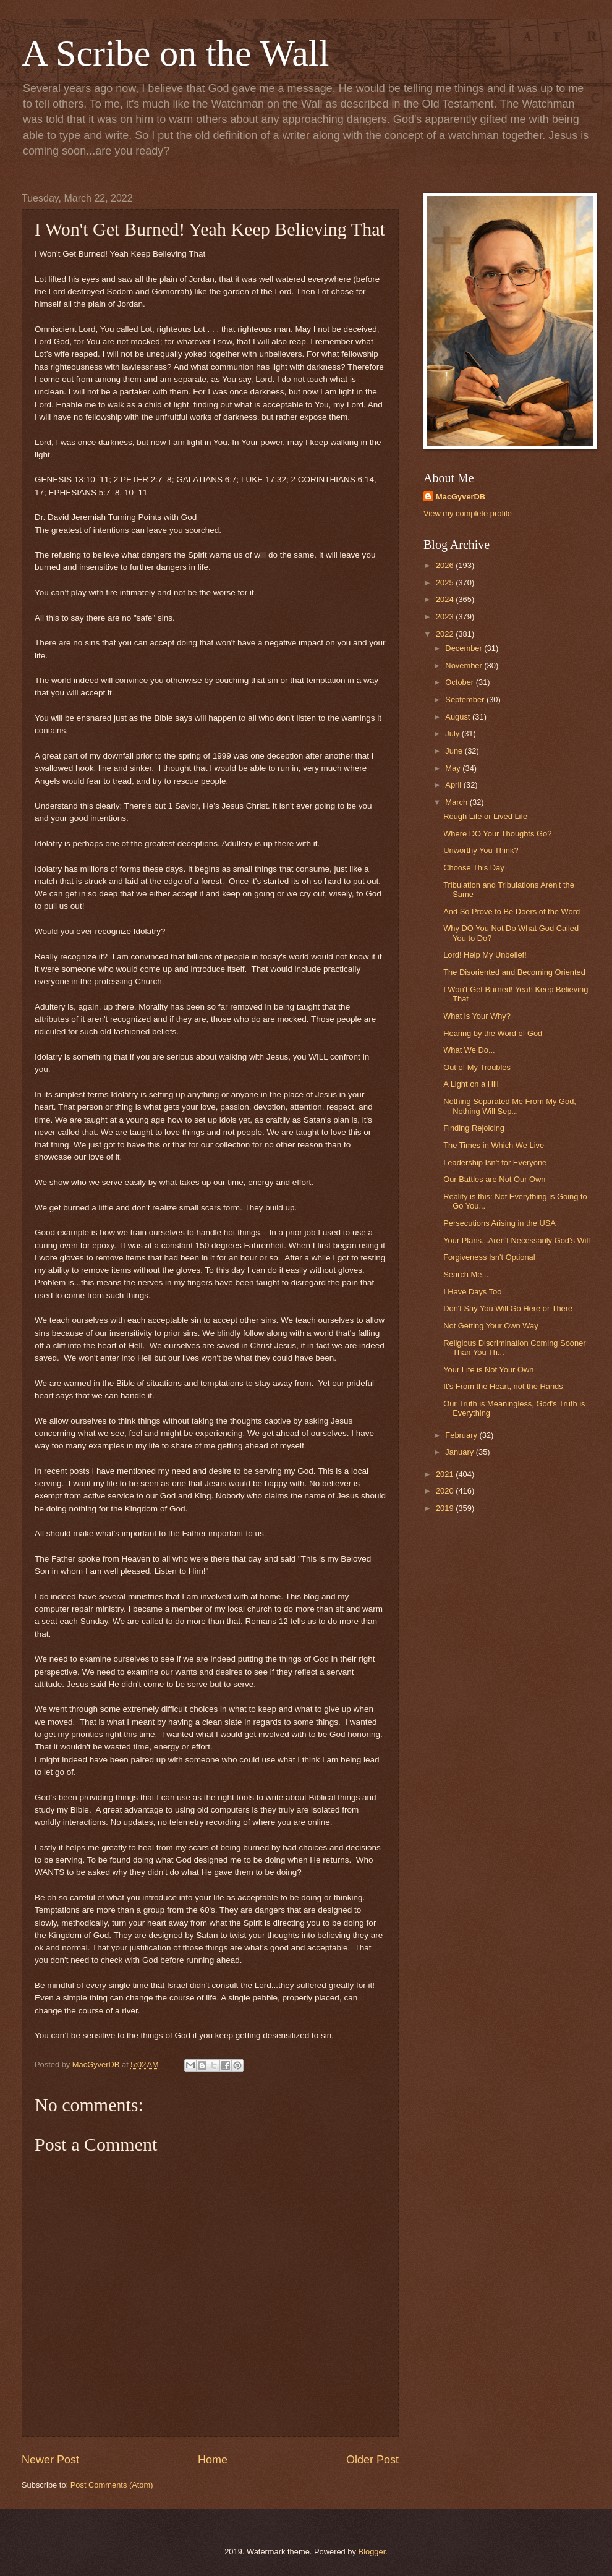  Describe the element at coordinates (497, 833) in the screenshot. I see `Where DO Your Thoughts Go?` at that location.